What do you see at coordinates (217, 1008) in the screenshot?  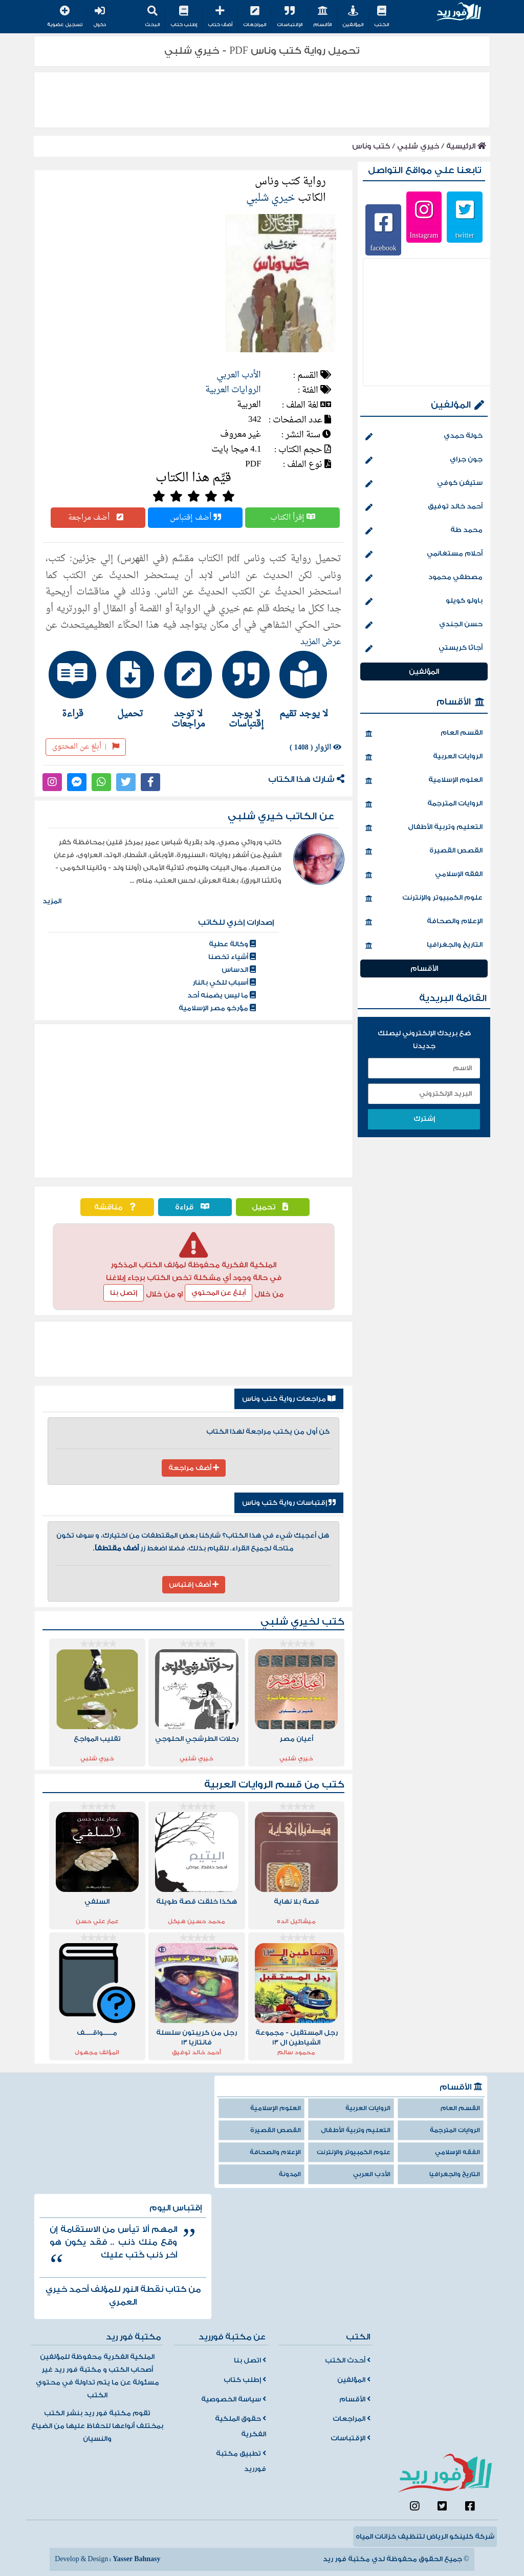 I see `مؤرخو مصر الإسلامية` at bounding box center [217, 1008].